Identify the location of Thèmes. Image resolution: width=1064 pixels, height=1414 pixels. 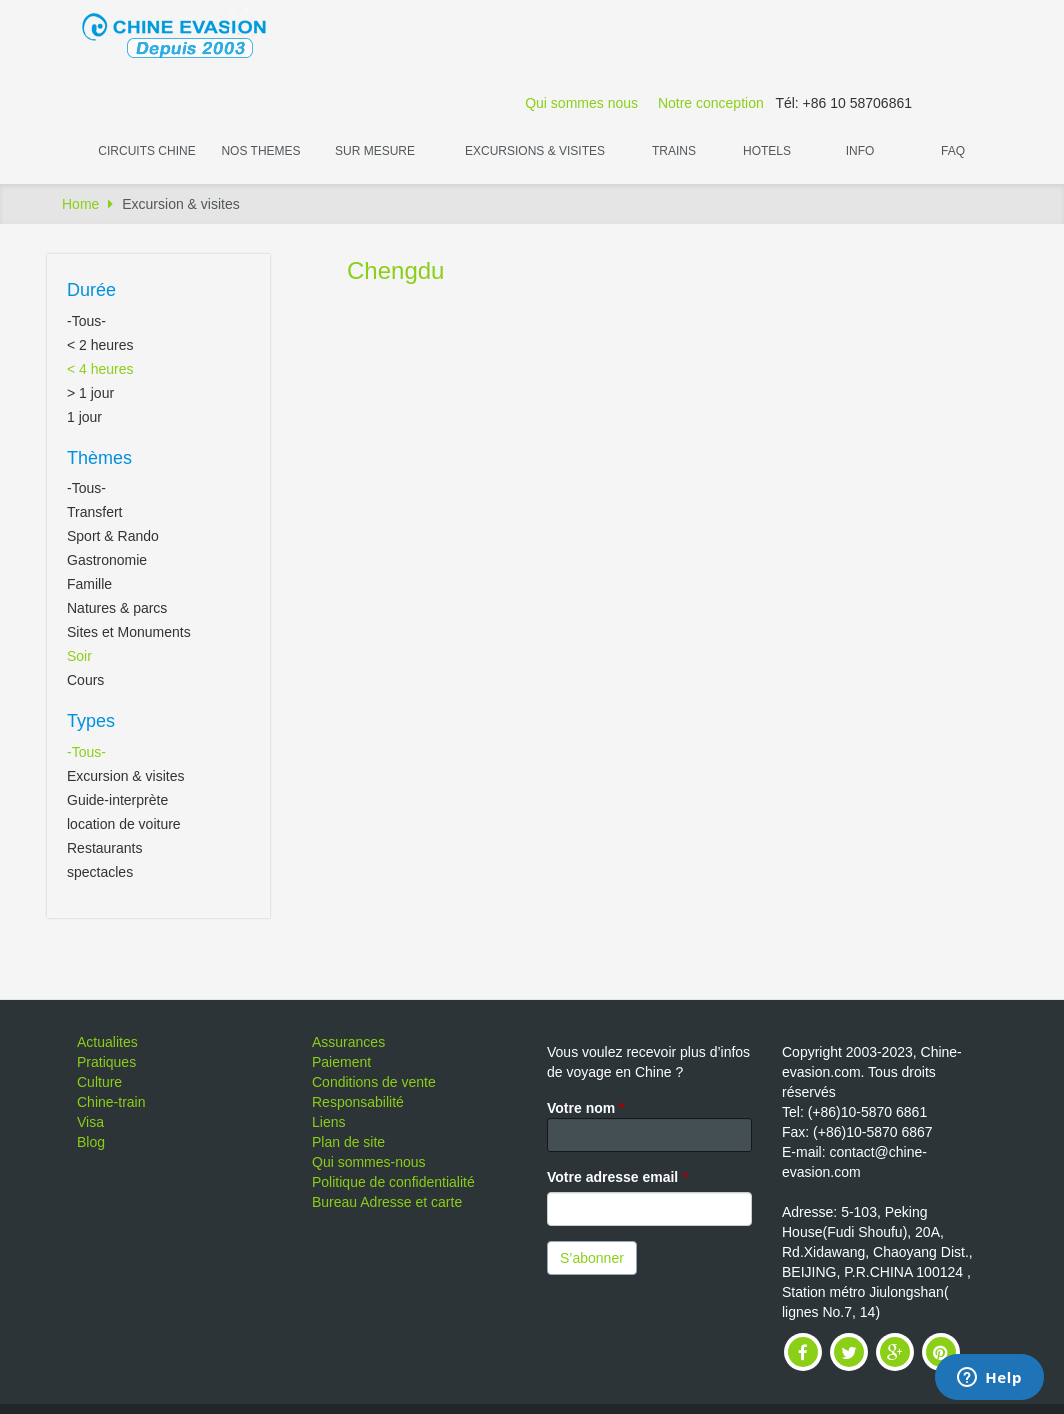
(99, 458).